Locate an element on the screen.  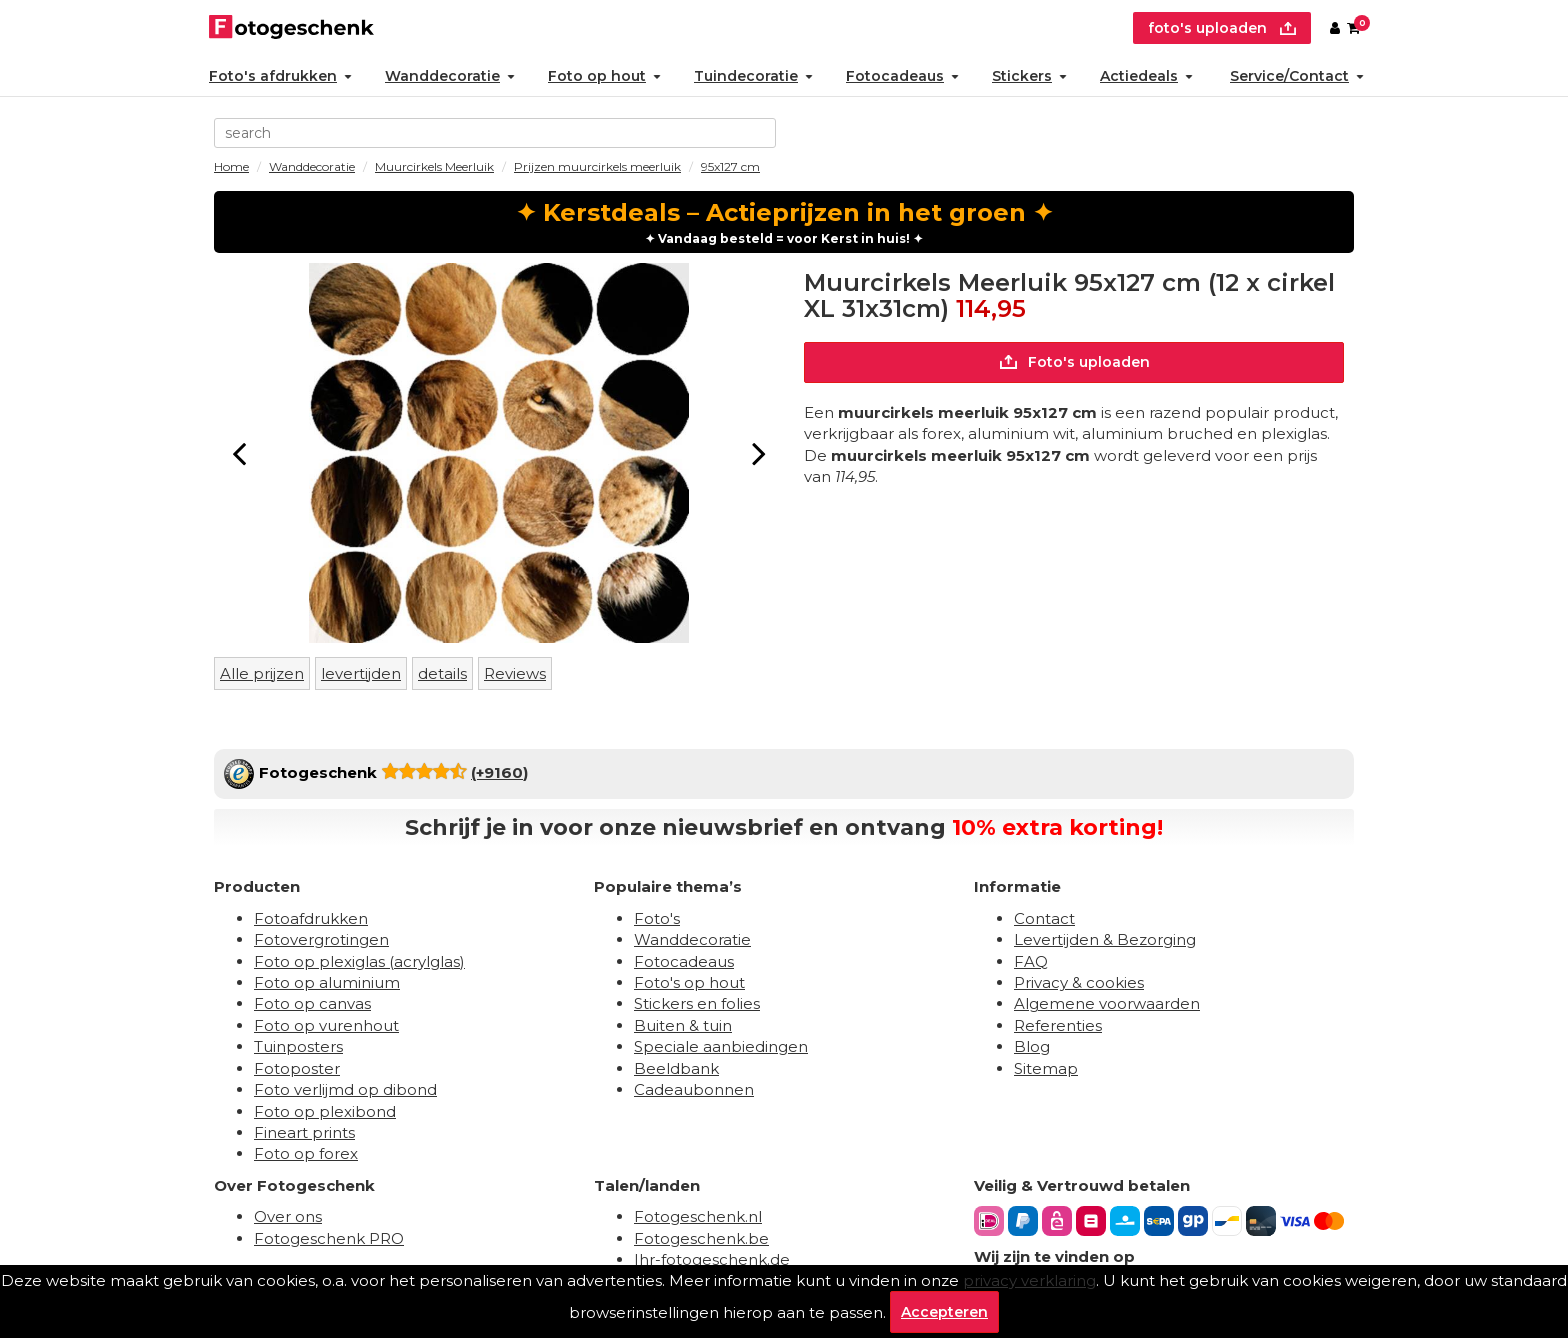
Cadeaubonnen is located at coordinates (694, 1089).